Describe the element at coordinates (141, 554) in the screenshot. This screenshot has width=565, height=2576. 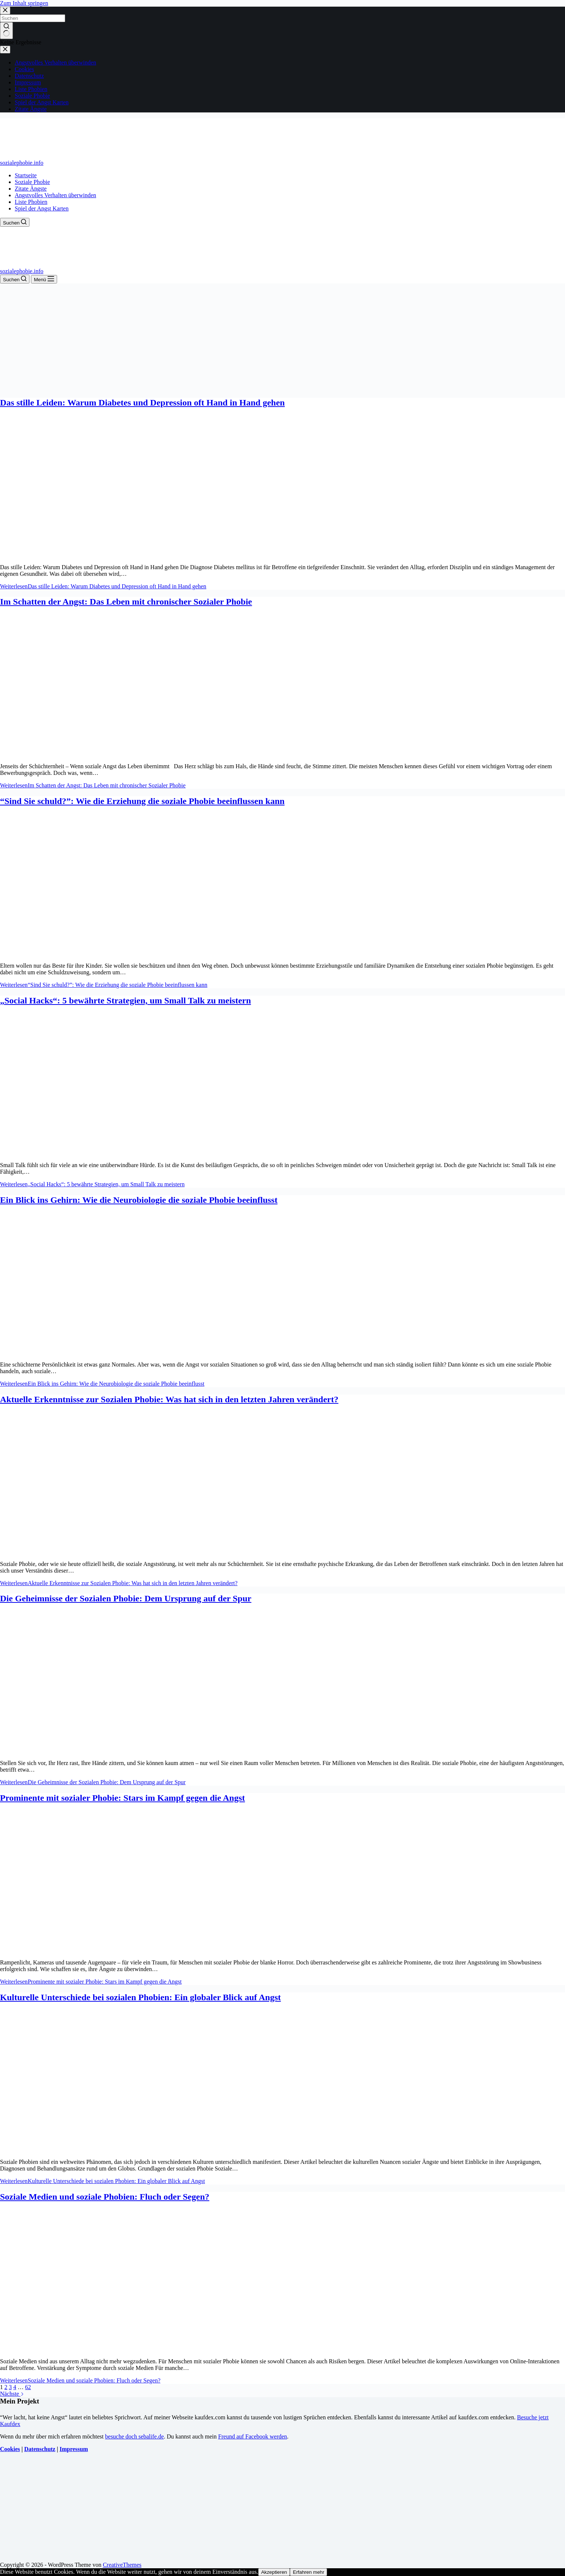
I see `[Das stille Leiden: Warum Diabetes und Depression oft Hand in Hand gehen]` at that location.